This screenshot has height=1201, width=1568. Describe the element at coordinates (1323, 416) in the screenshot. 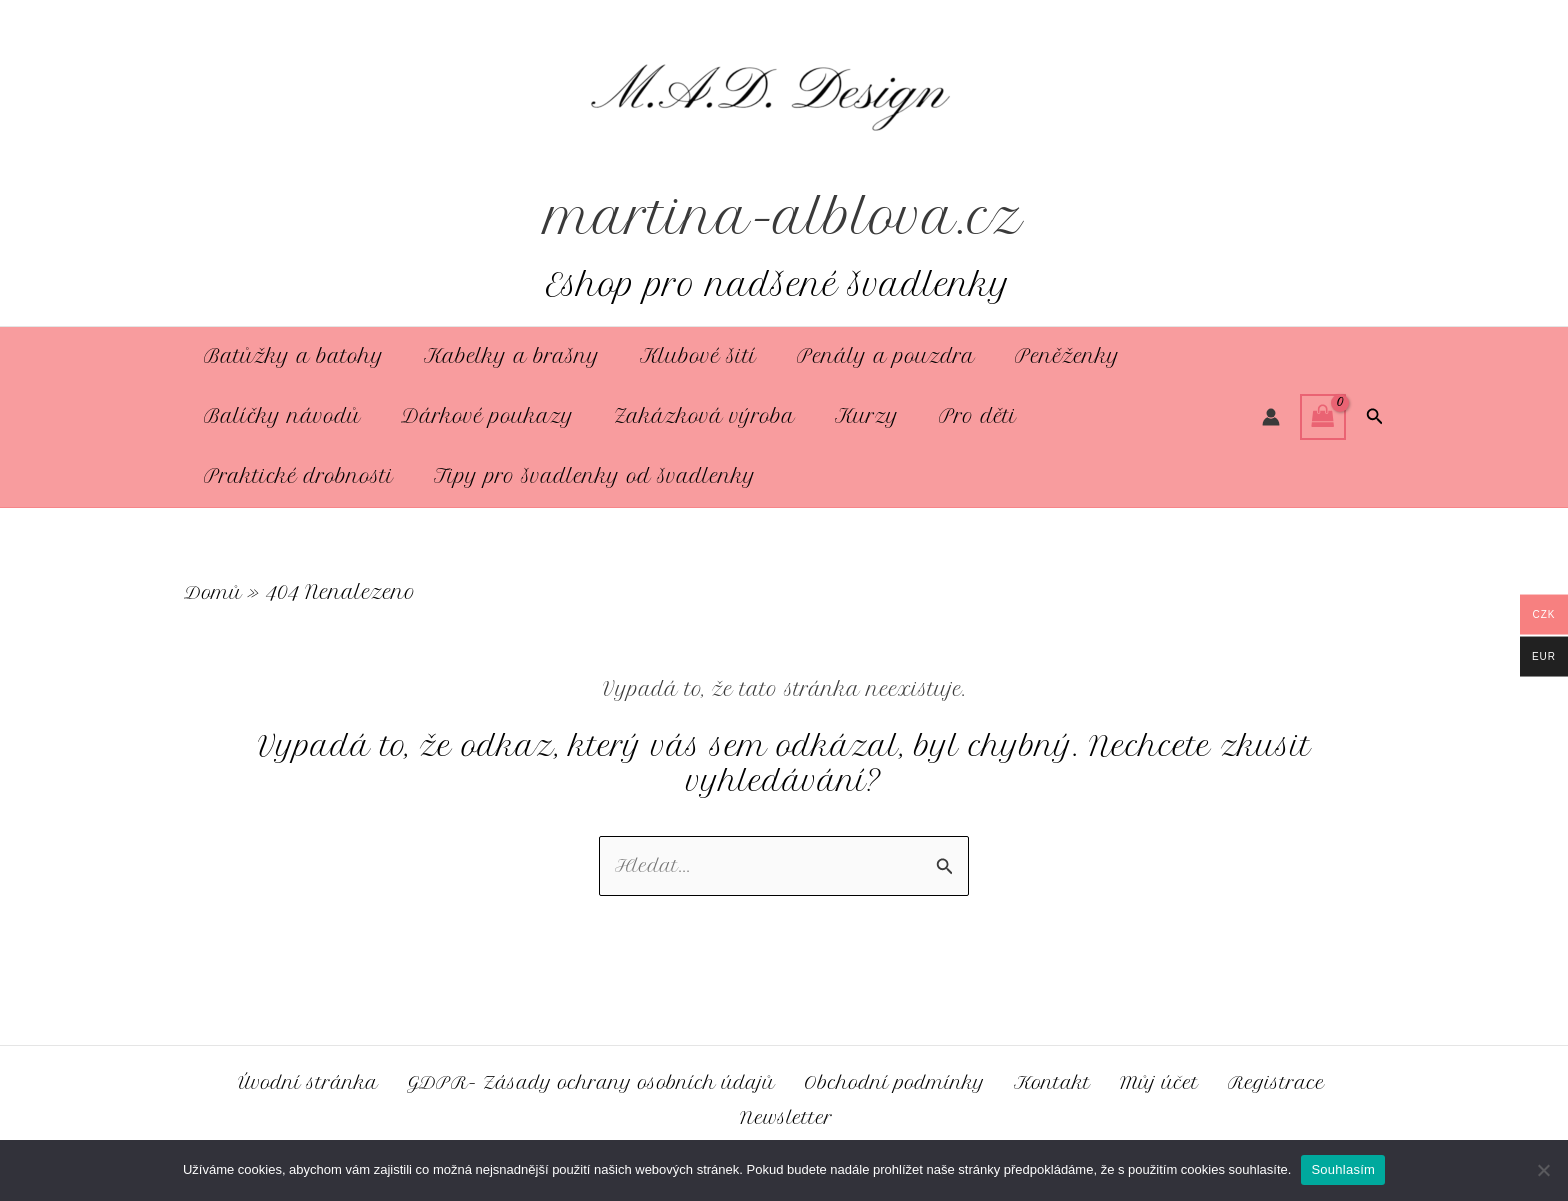

I see `[View Shopping Cart, empty]` at that location.